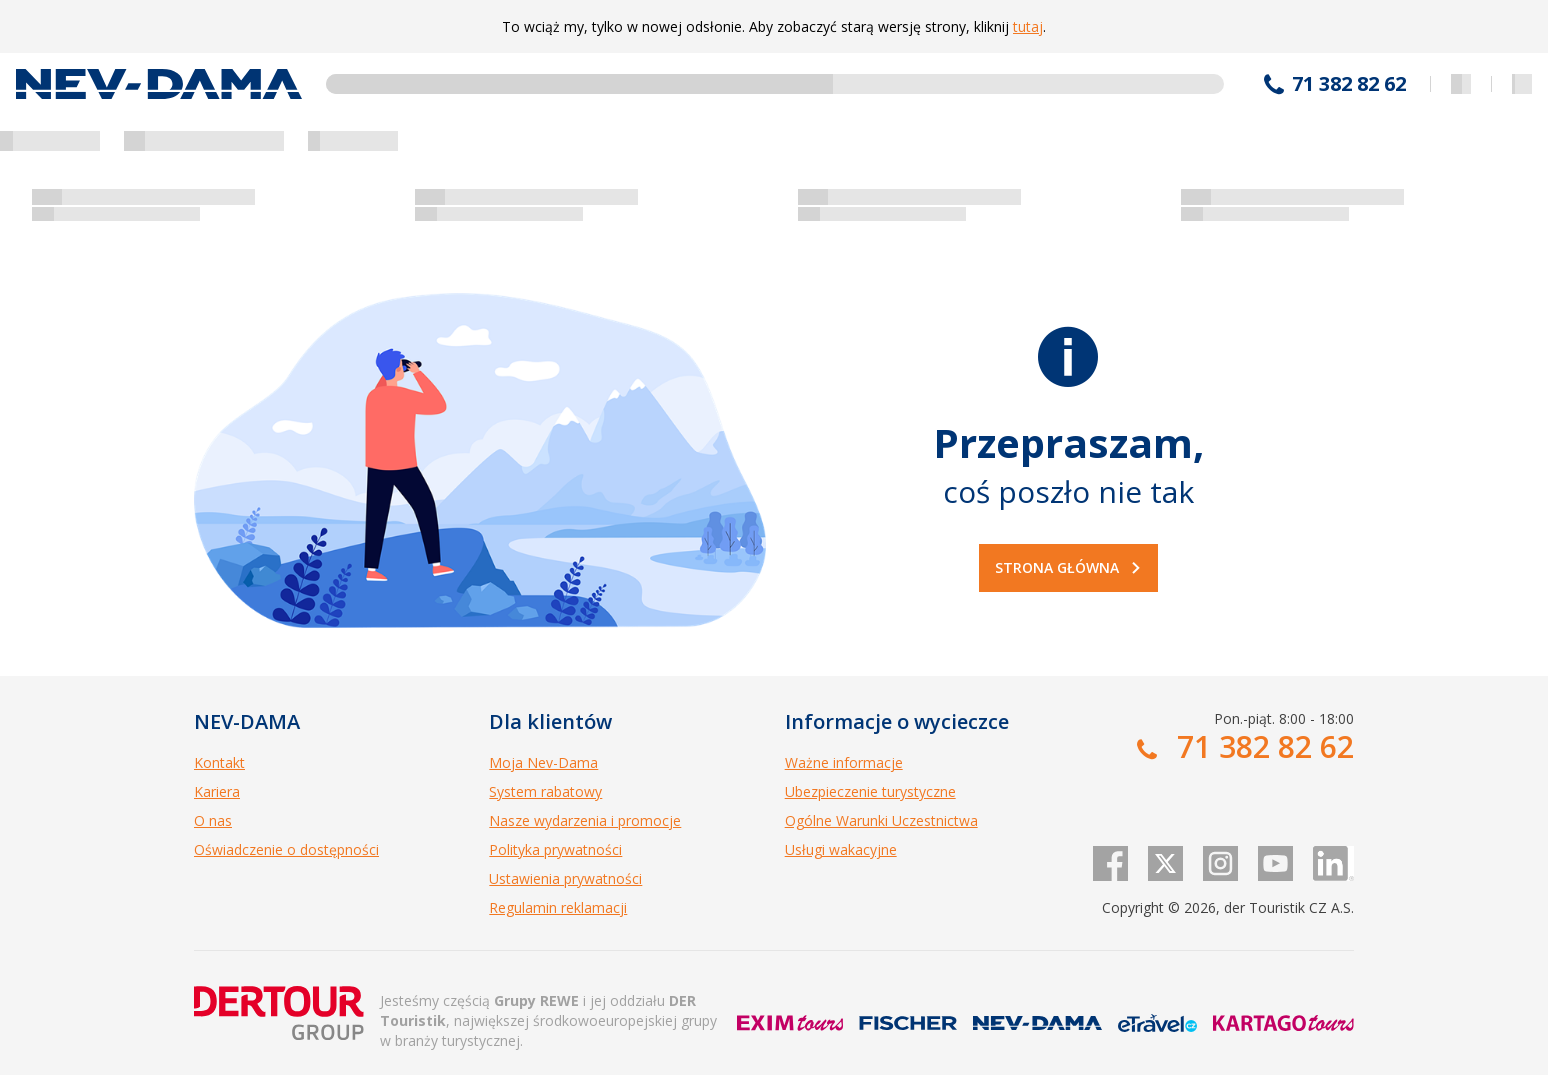 This screenshot has height=1075, width=1558. Describe the element at coordinates (286, 849) in the screenshot. I see `Oświadczenie o dostępności` at that location.